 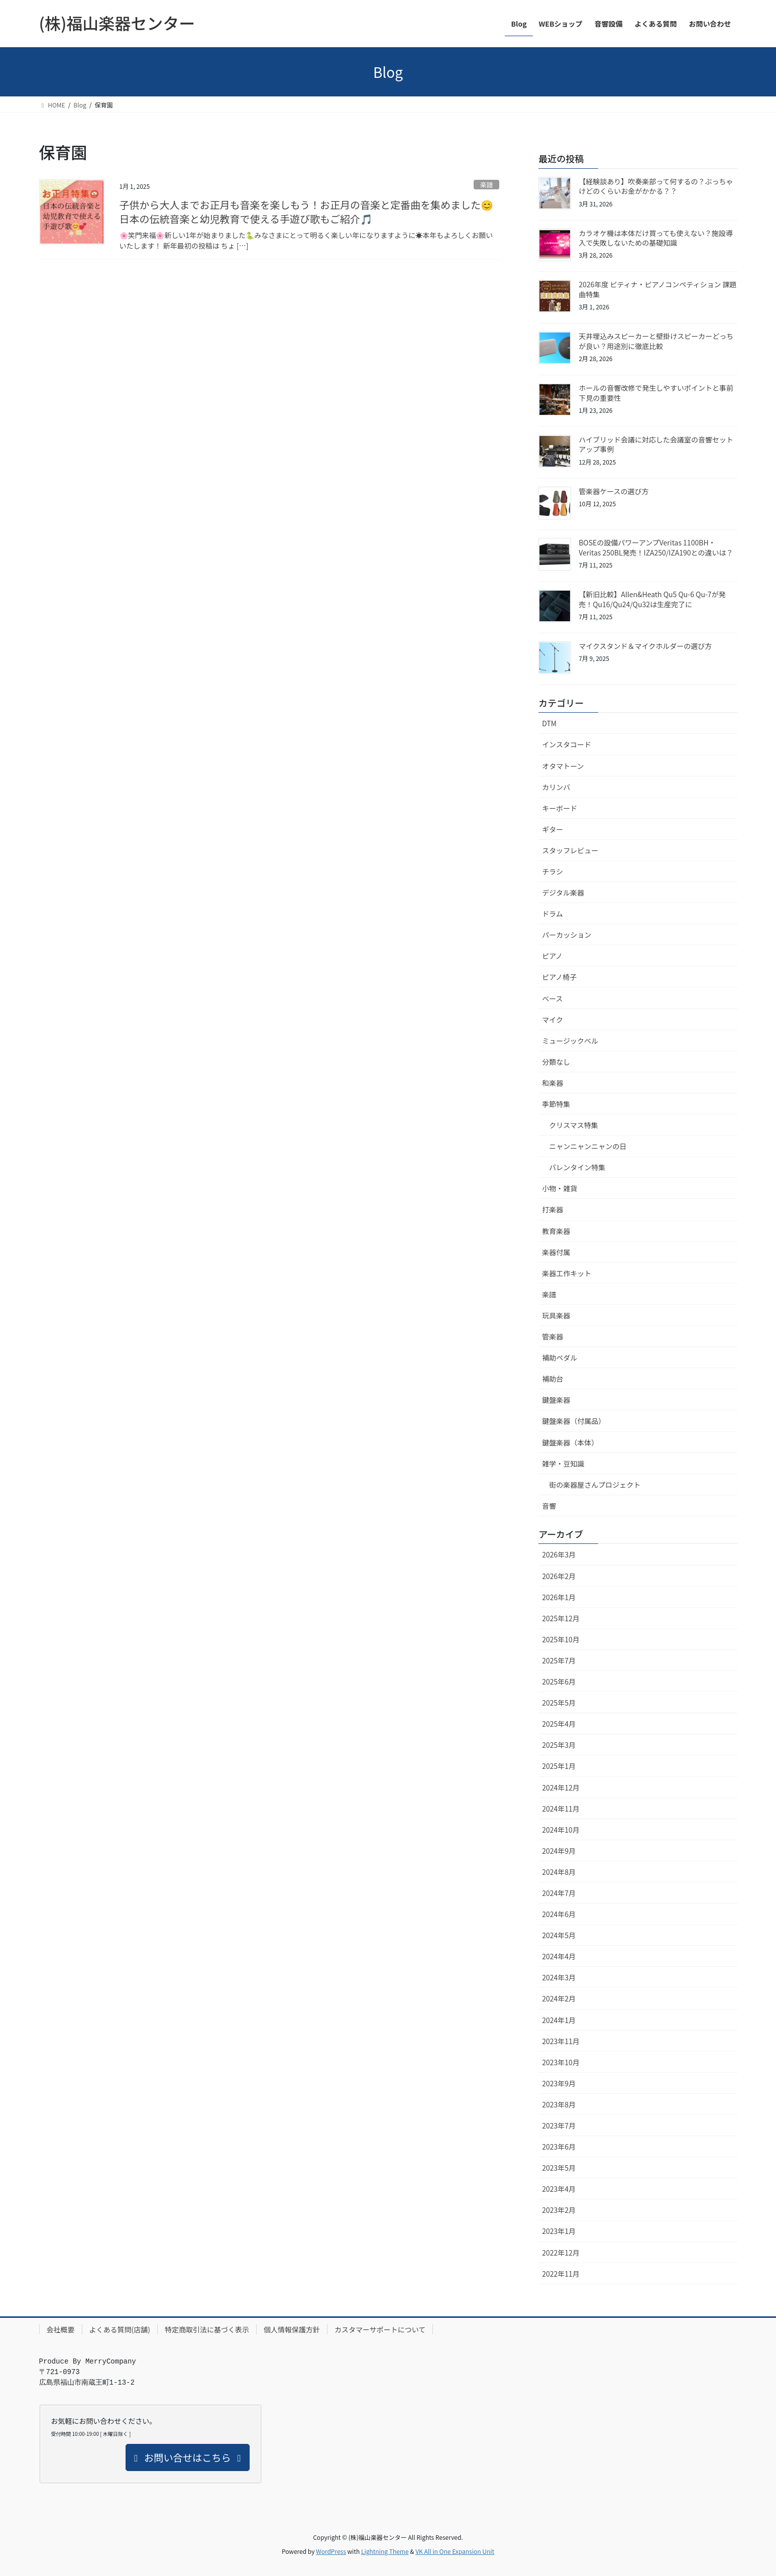 What do you see at coordinates (561, 2253) in the screenshot?
I see `2022年12月` at bounding box center [561, 2253].